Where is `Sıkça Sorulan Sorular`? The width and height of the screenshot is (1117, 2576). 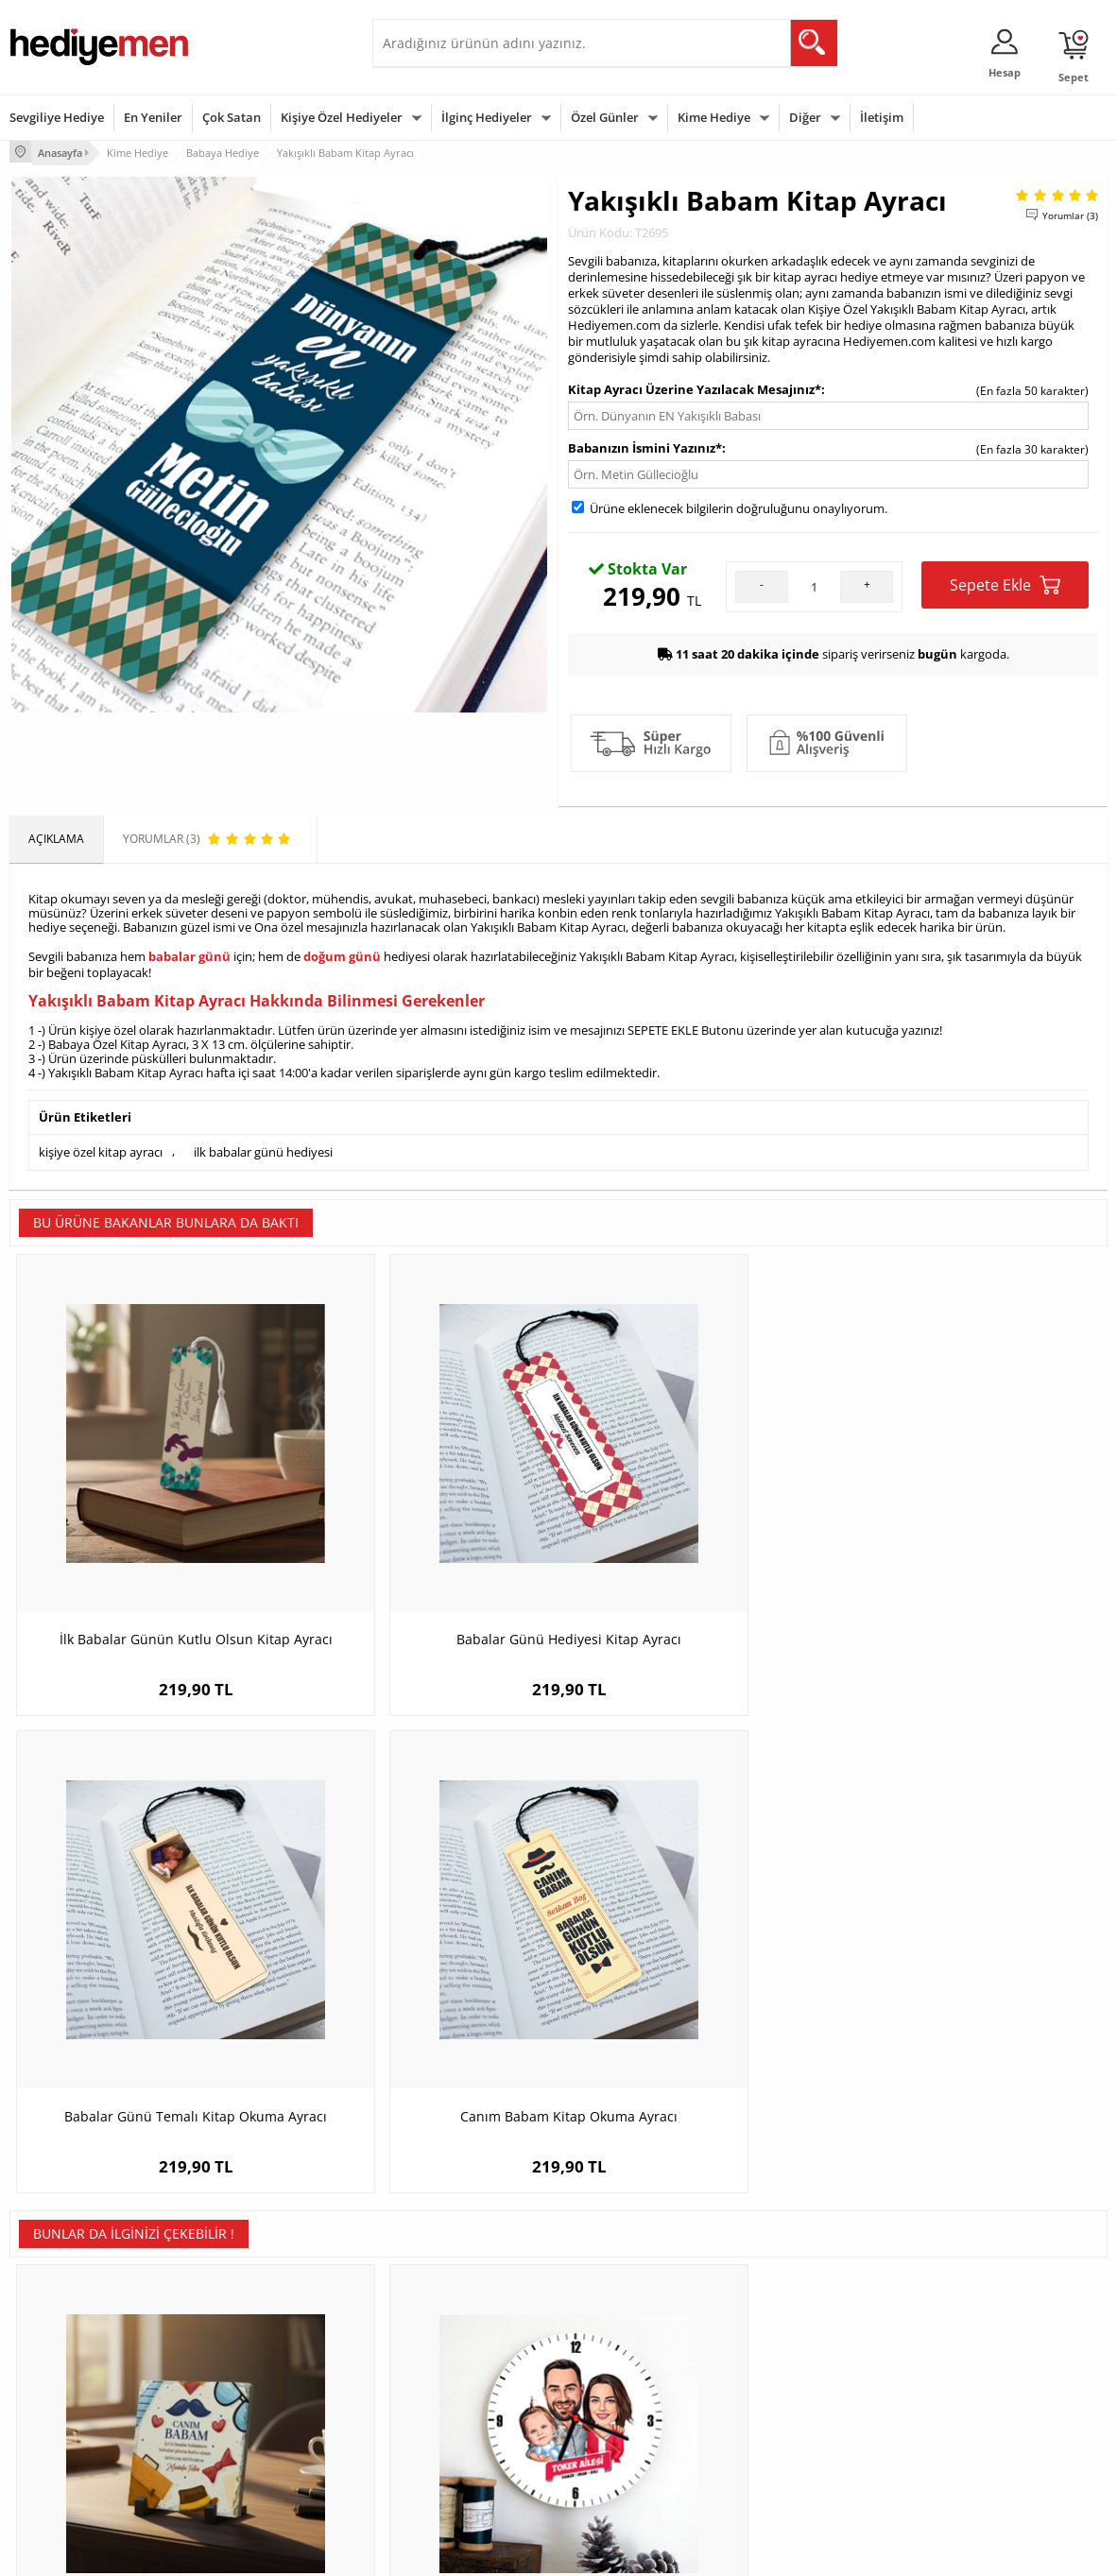 Sıkça Sorulan Sorular is located at coordinates (65, 2472).